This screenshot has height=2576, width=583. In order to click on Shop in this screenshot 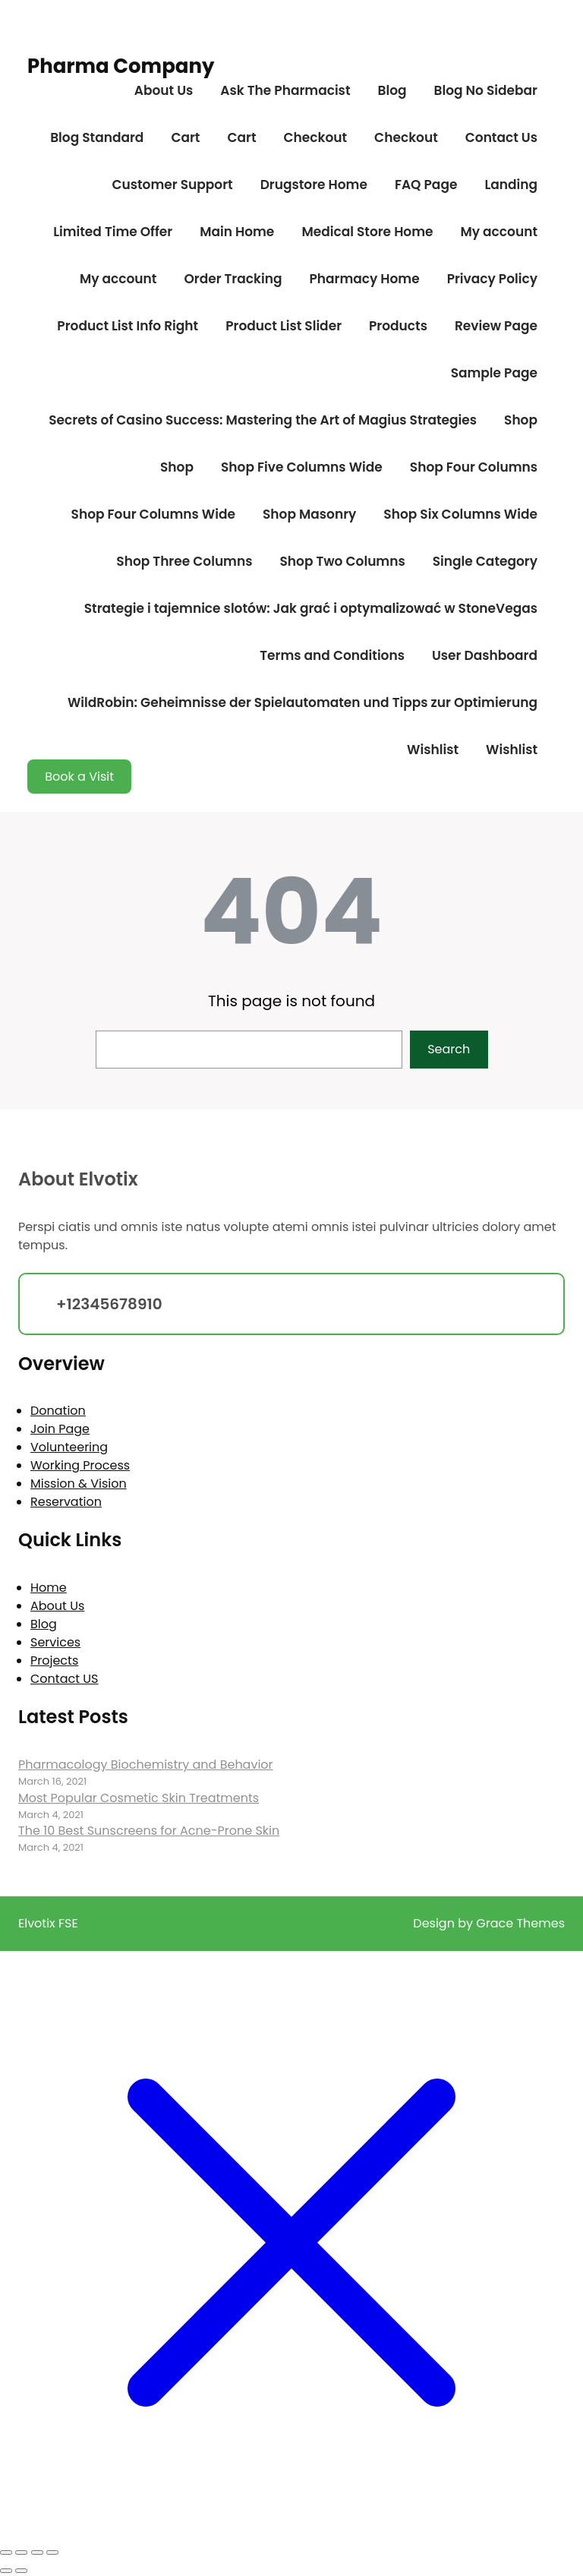, I will do `click(520, 420)`.